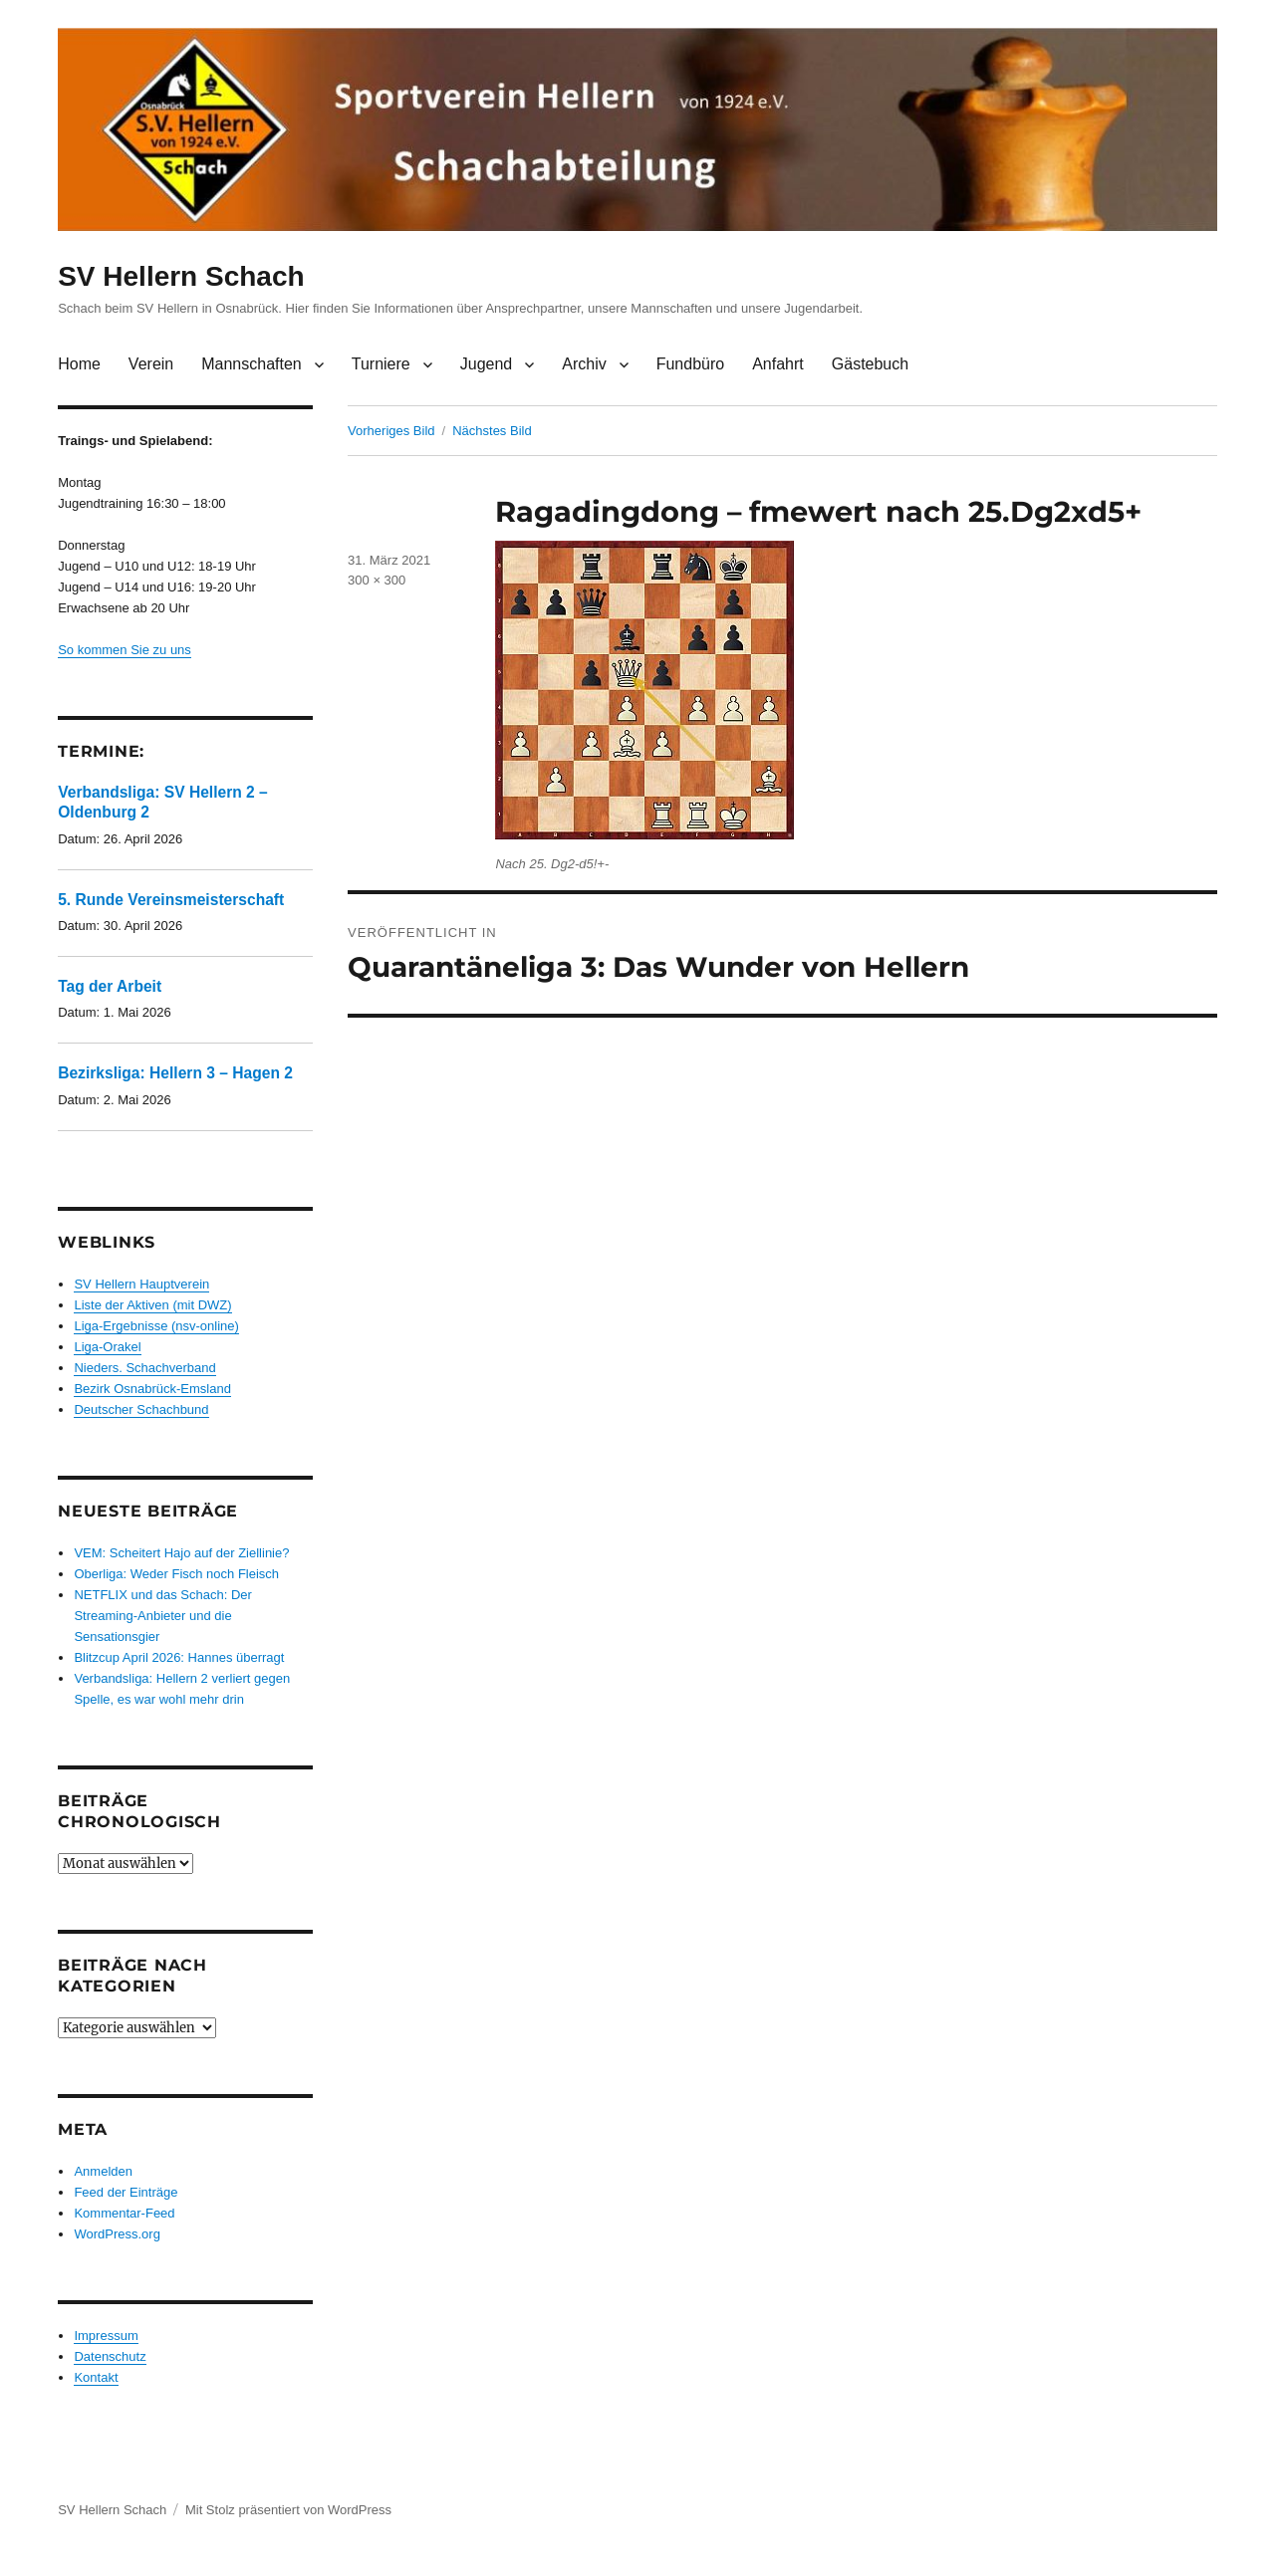  Describe the element at coordinates (251, 363) in the screenshot. I see `Mannschaften` at that location.